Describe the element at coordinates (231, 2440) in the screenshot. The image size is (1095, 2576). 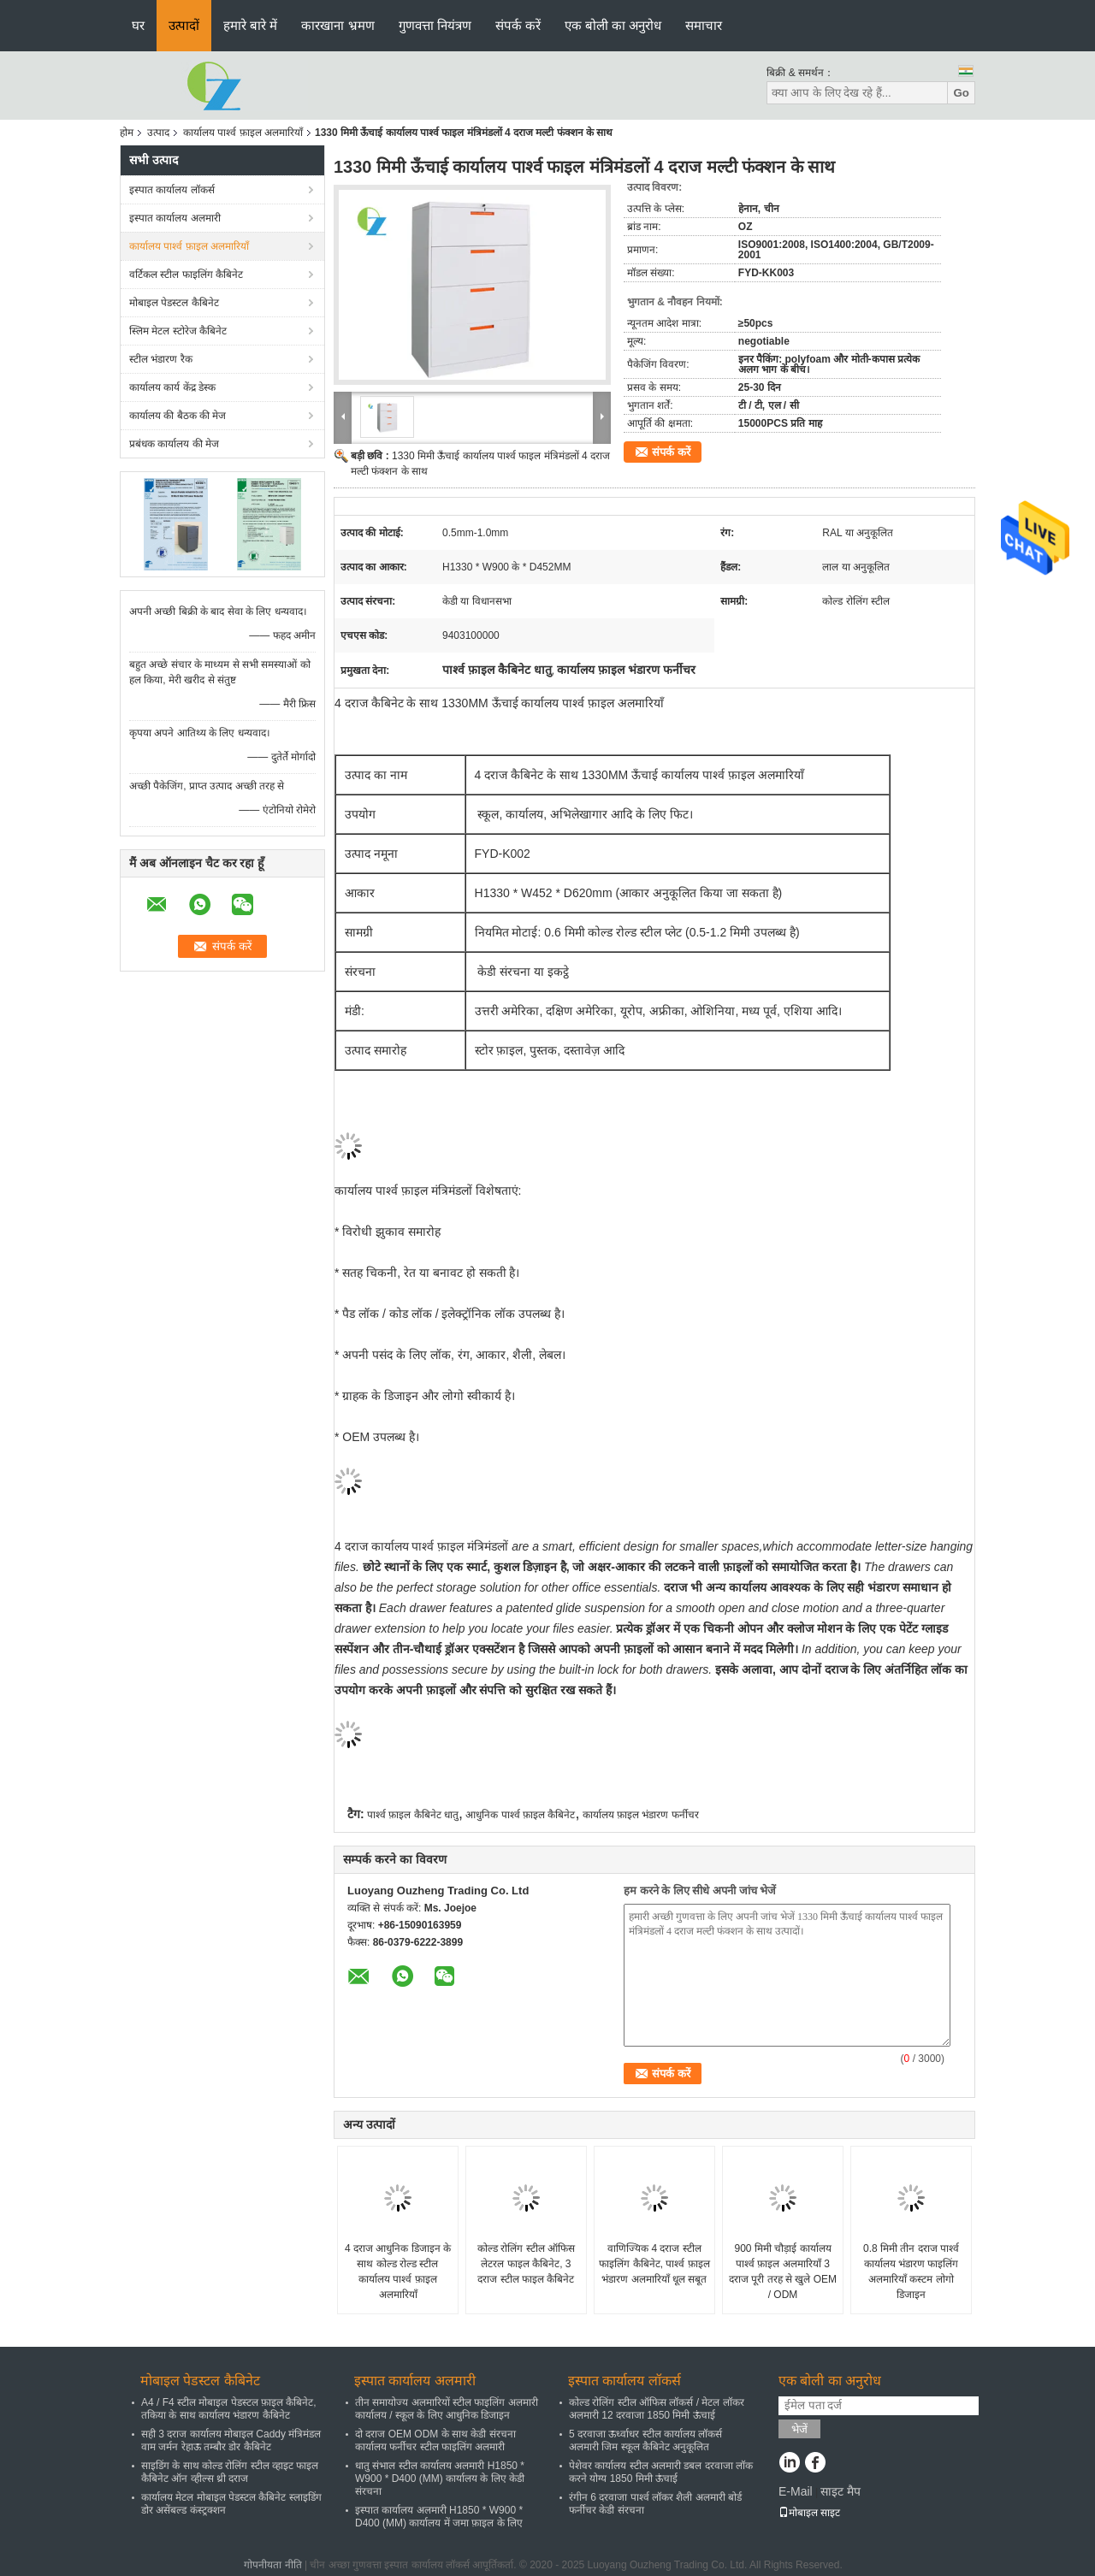
I see `सही 3 दराज कार्यालय मोबाइल Caddy मंत्रिमंडल वाम जर्मन रेहाऊ तम्बौर डोर कैबिनेट` at that location.